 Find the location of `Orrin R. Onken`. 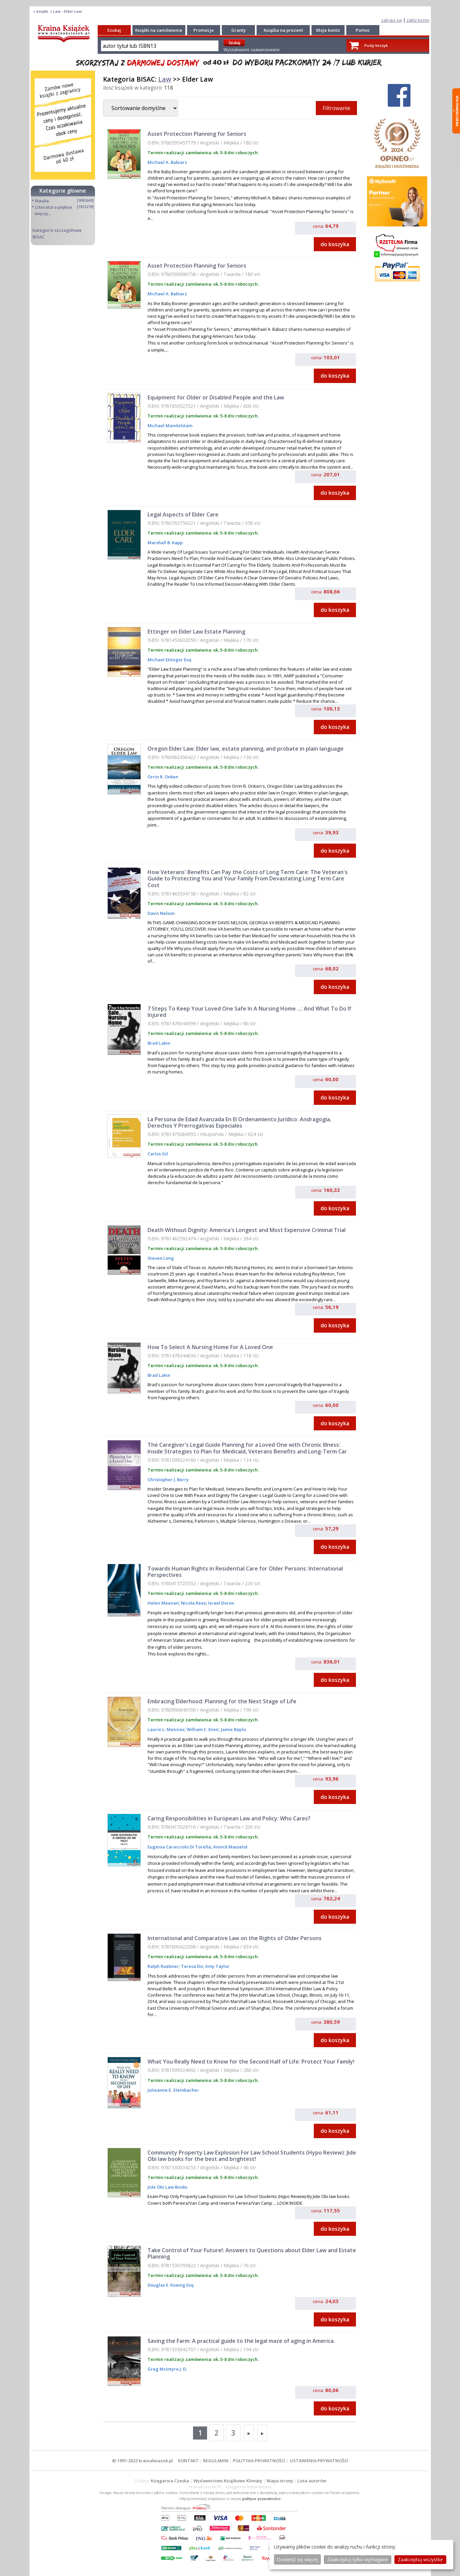

Orrin R. Onken is located at coordinates (163, 777).